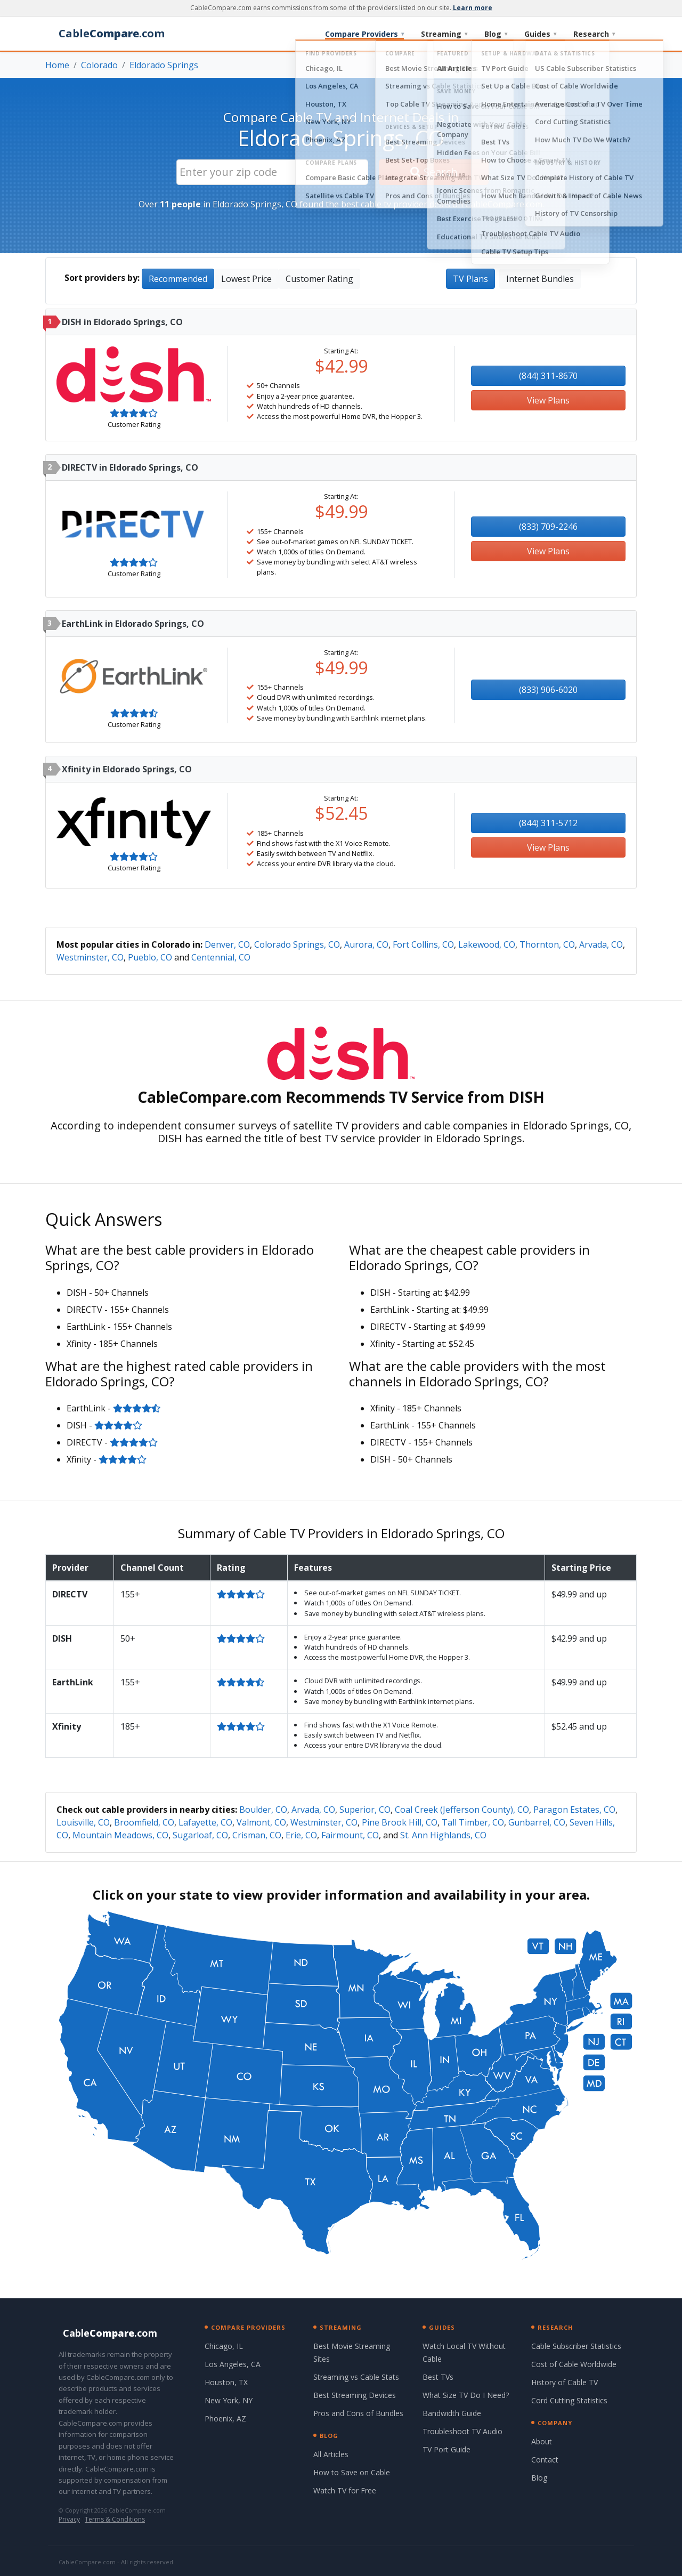  What do you see at coordinates (297, 944) in the screenshot?
I see `Colorado Springs, CO` at bounding box center [297, 944].